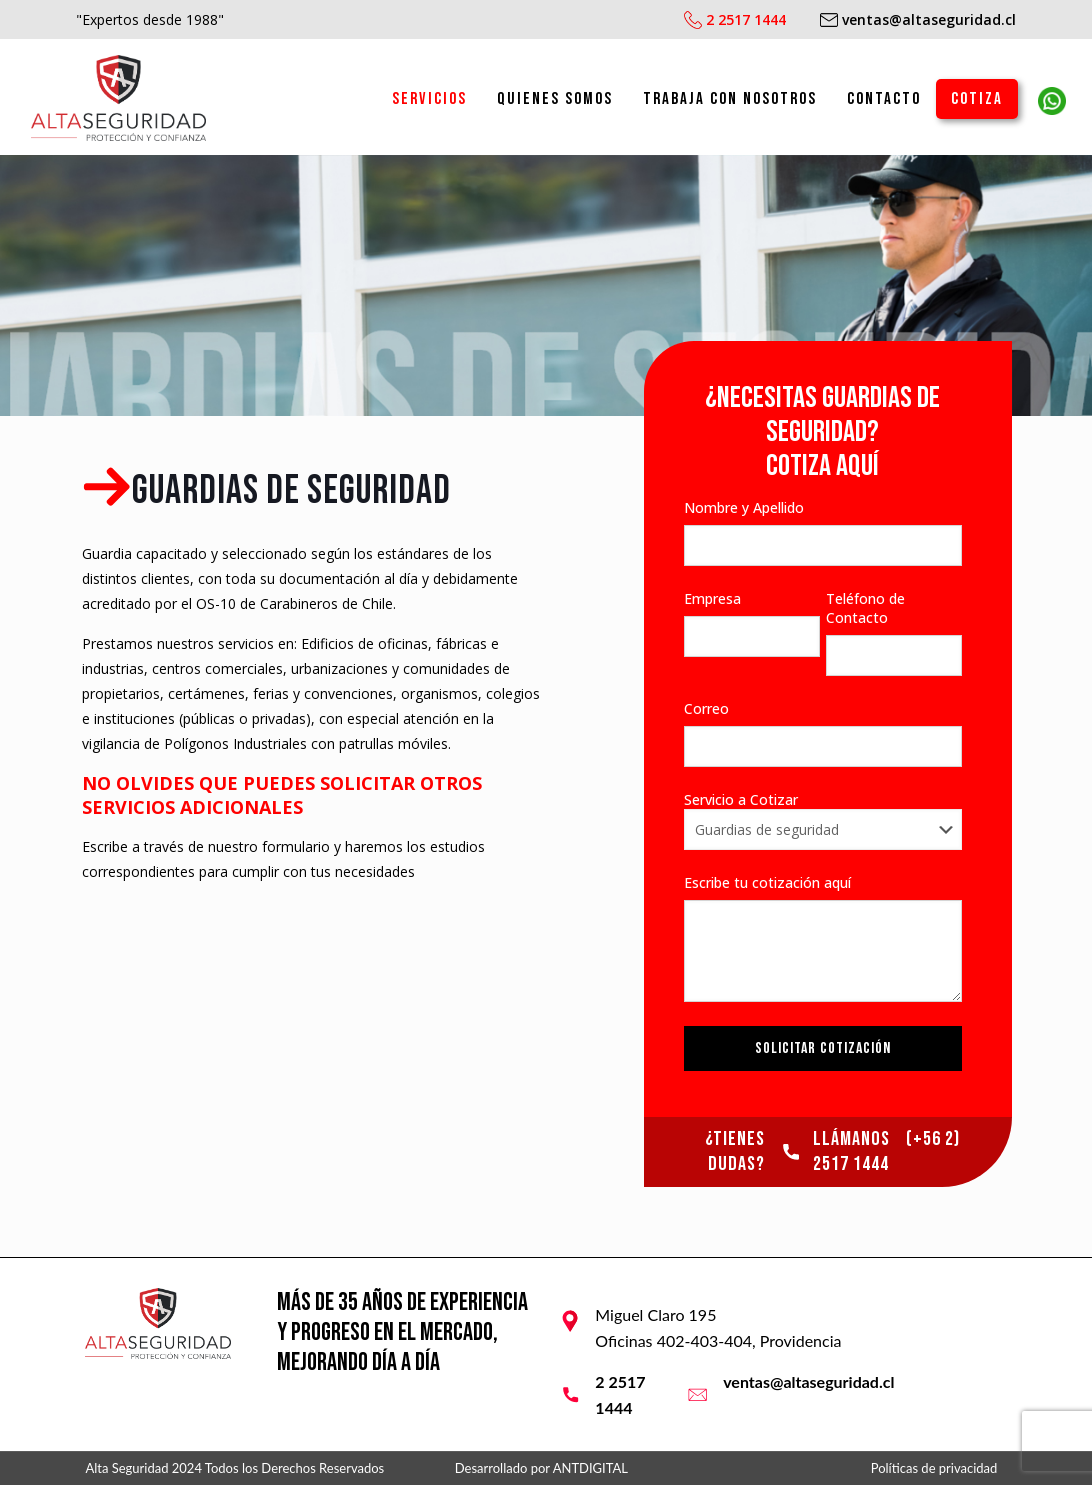 The image size is (1092, 1485). I want to click on (+56 2) 2517 1444, so click(886, 1151).